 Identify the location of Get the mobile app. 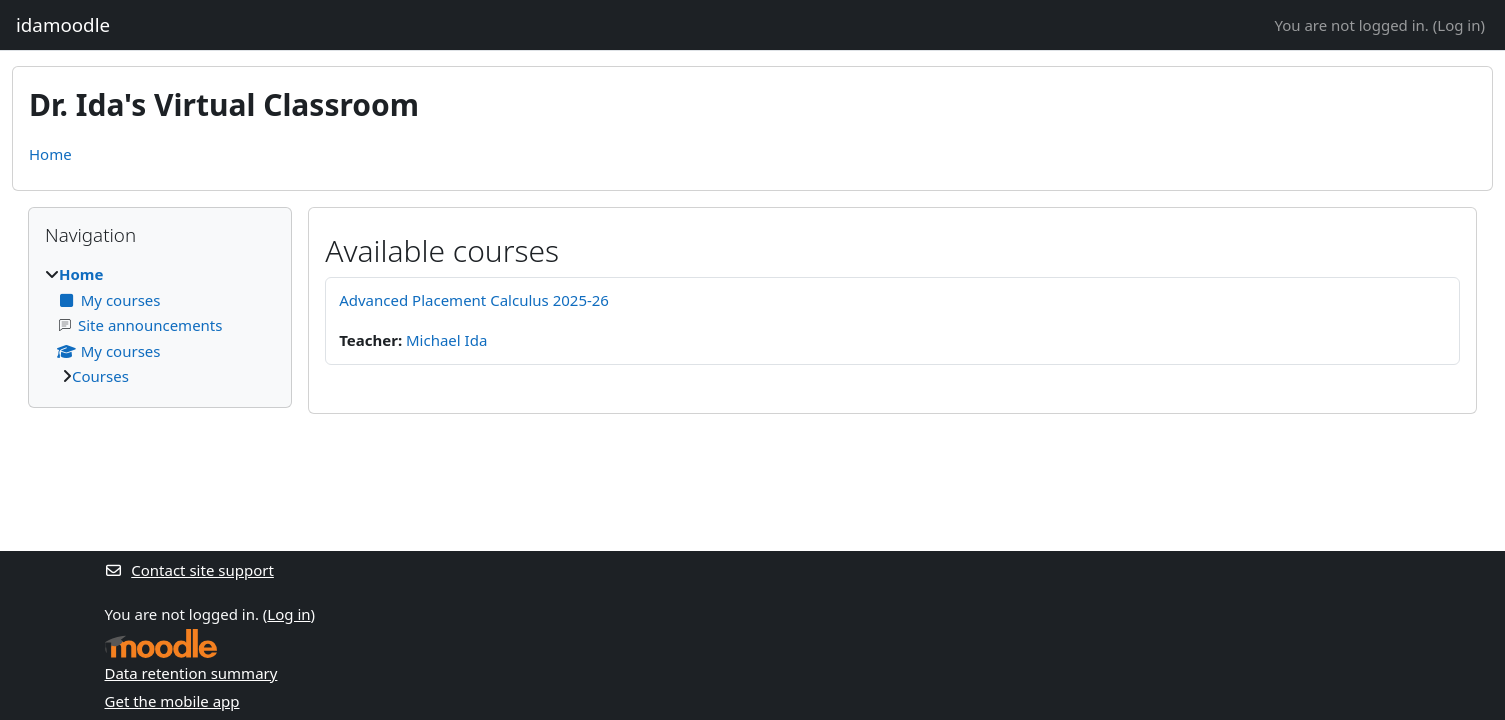
(172, 701).